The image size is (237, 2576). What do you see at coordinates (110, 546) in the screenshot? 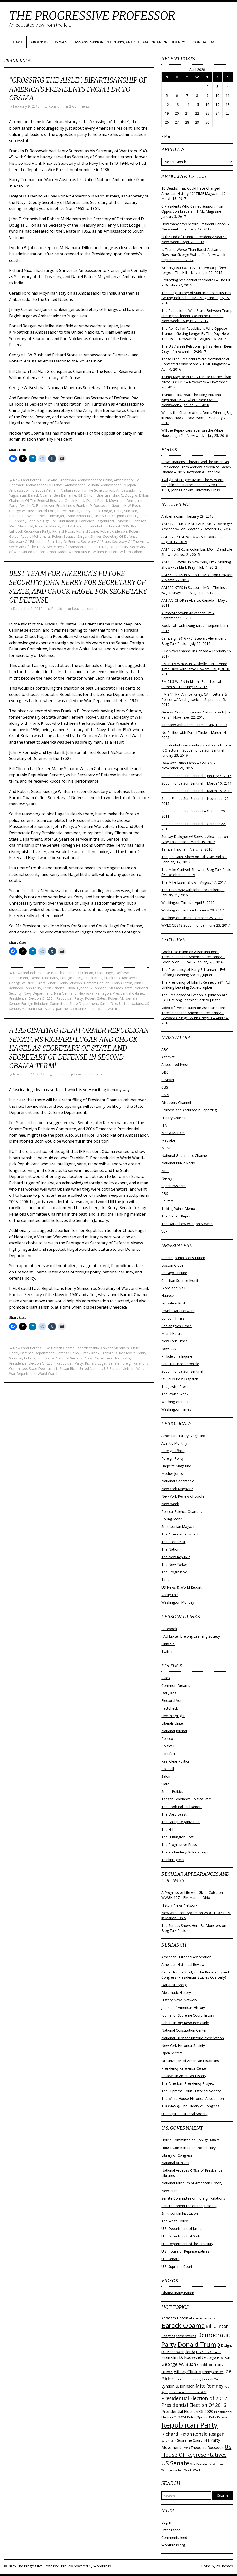
I see `Secretary Of Treasury` at bounding box center [110, 546].